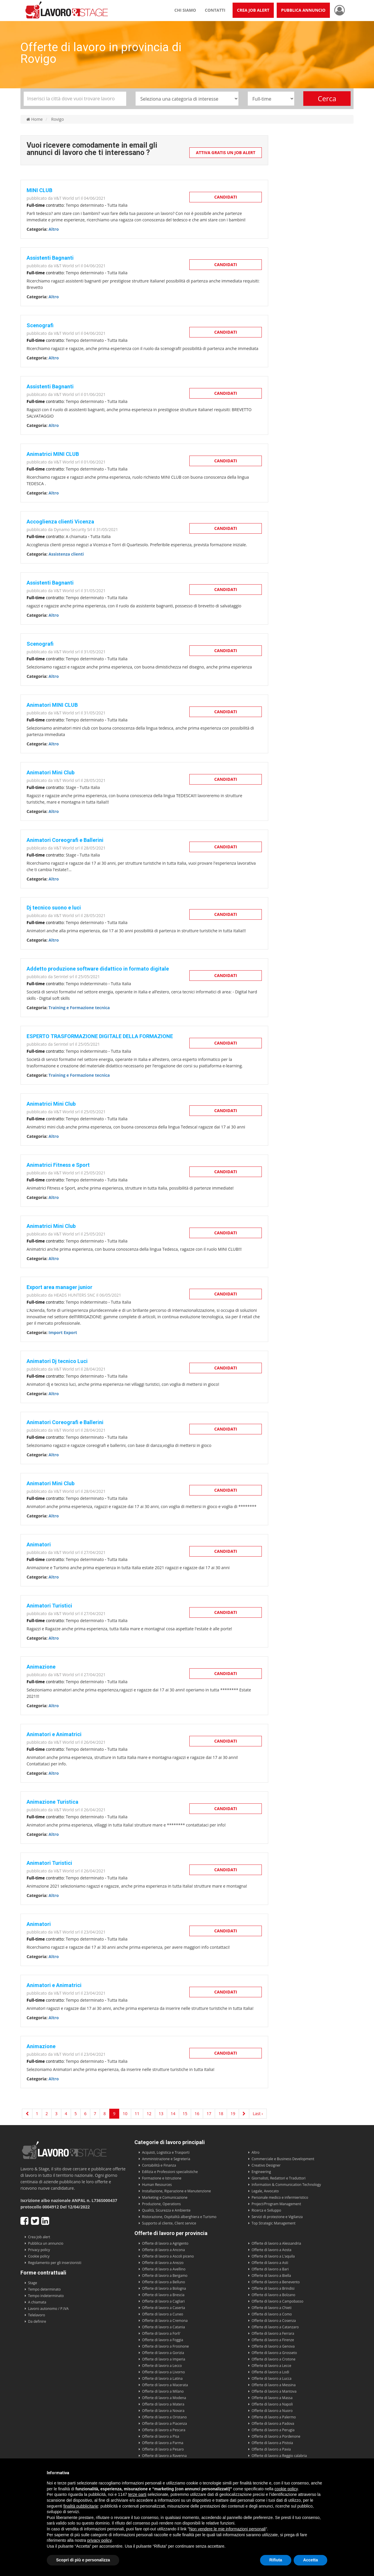 The image size is (374, 2576). Describe the element at coordinates (276, 2243) in the screenshot. I see `Offerte di lavoro a Alessandria` at that location.